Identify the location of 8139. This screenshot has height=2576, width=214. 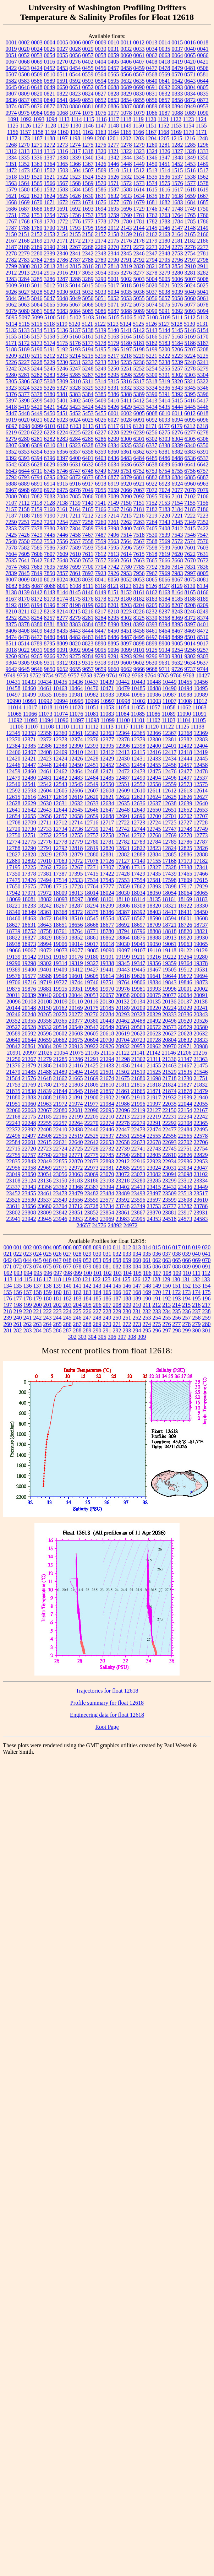
(24, 592).